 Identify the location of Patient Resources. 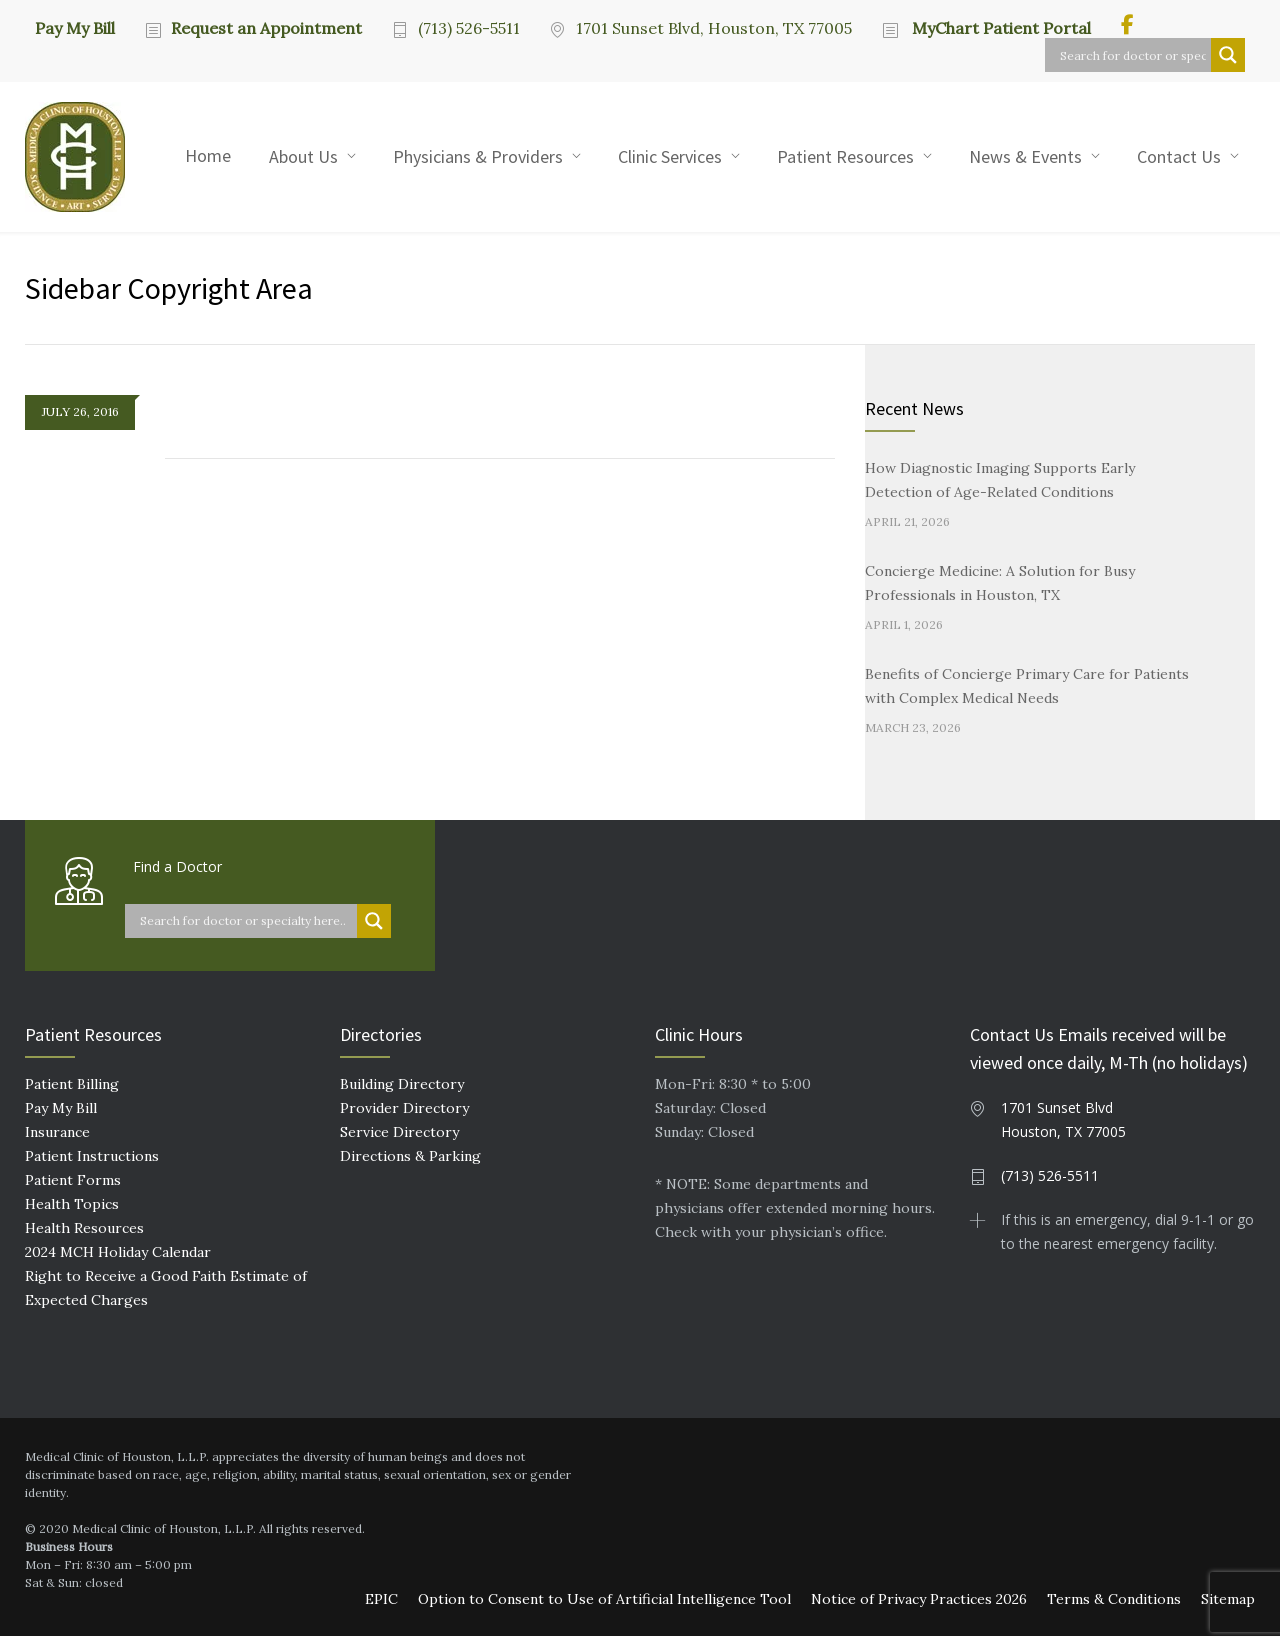
(845, 156).